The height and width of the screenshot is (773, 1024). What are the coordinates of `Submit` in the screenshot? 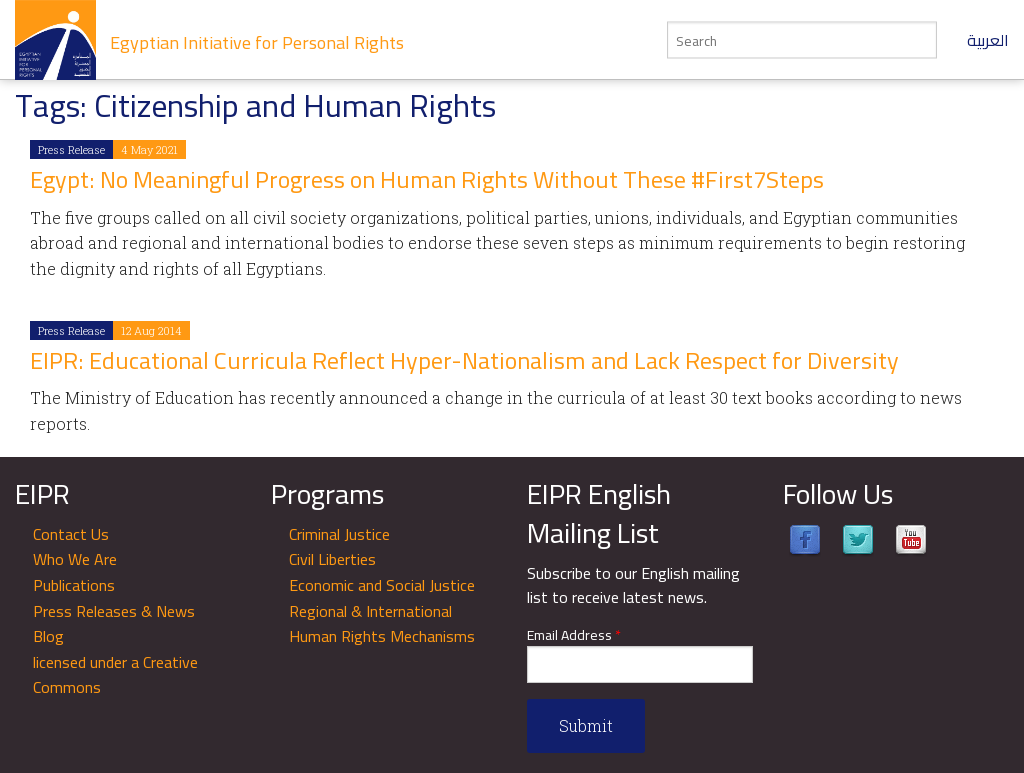 It's located at (586, 725).